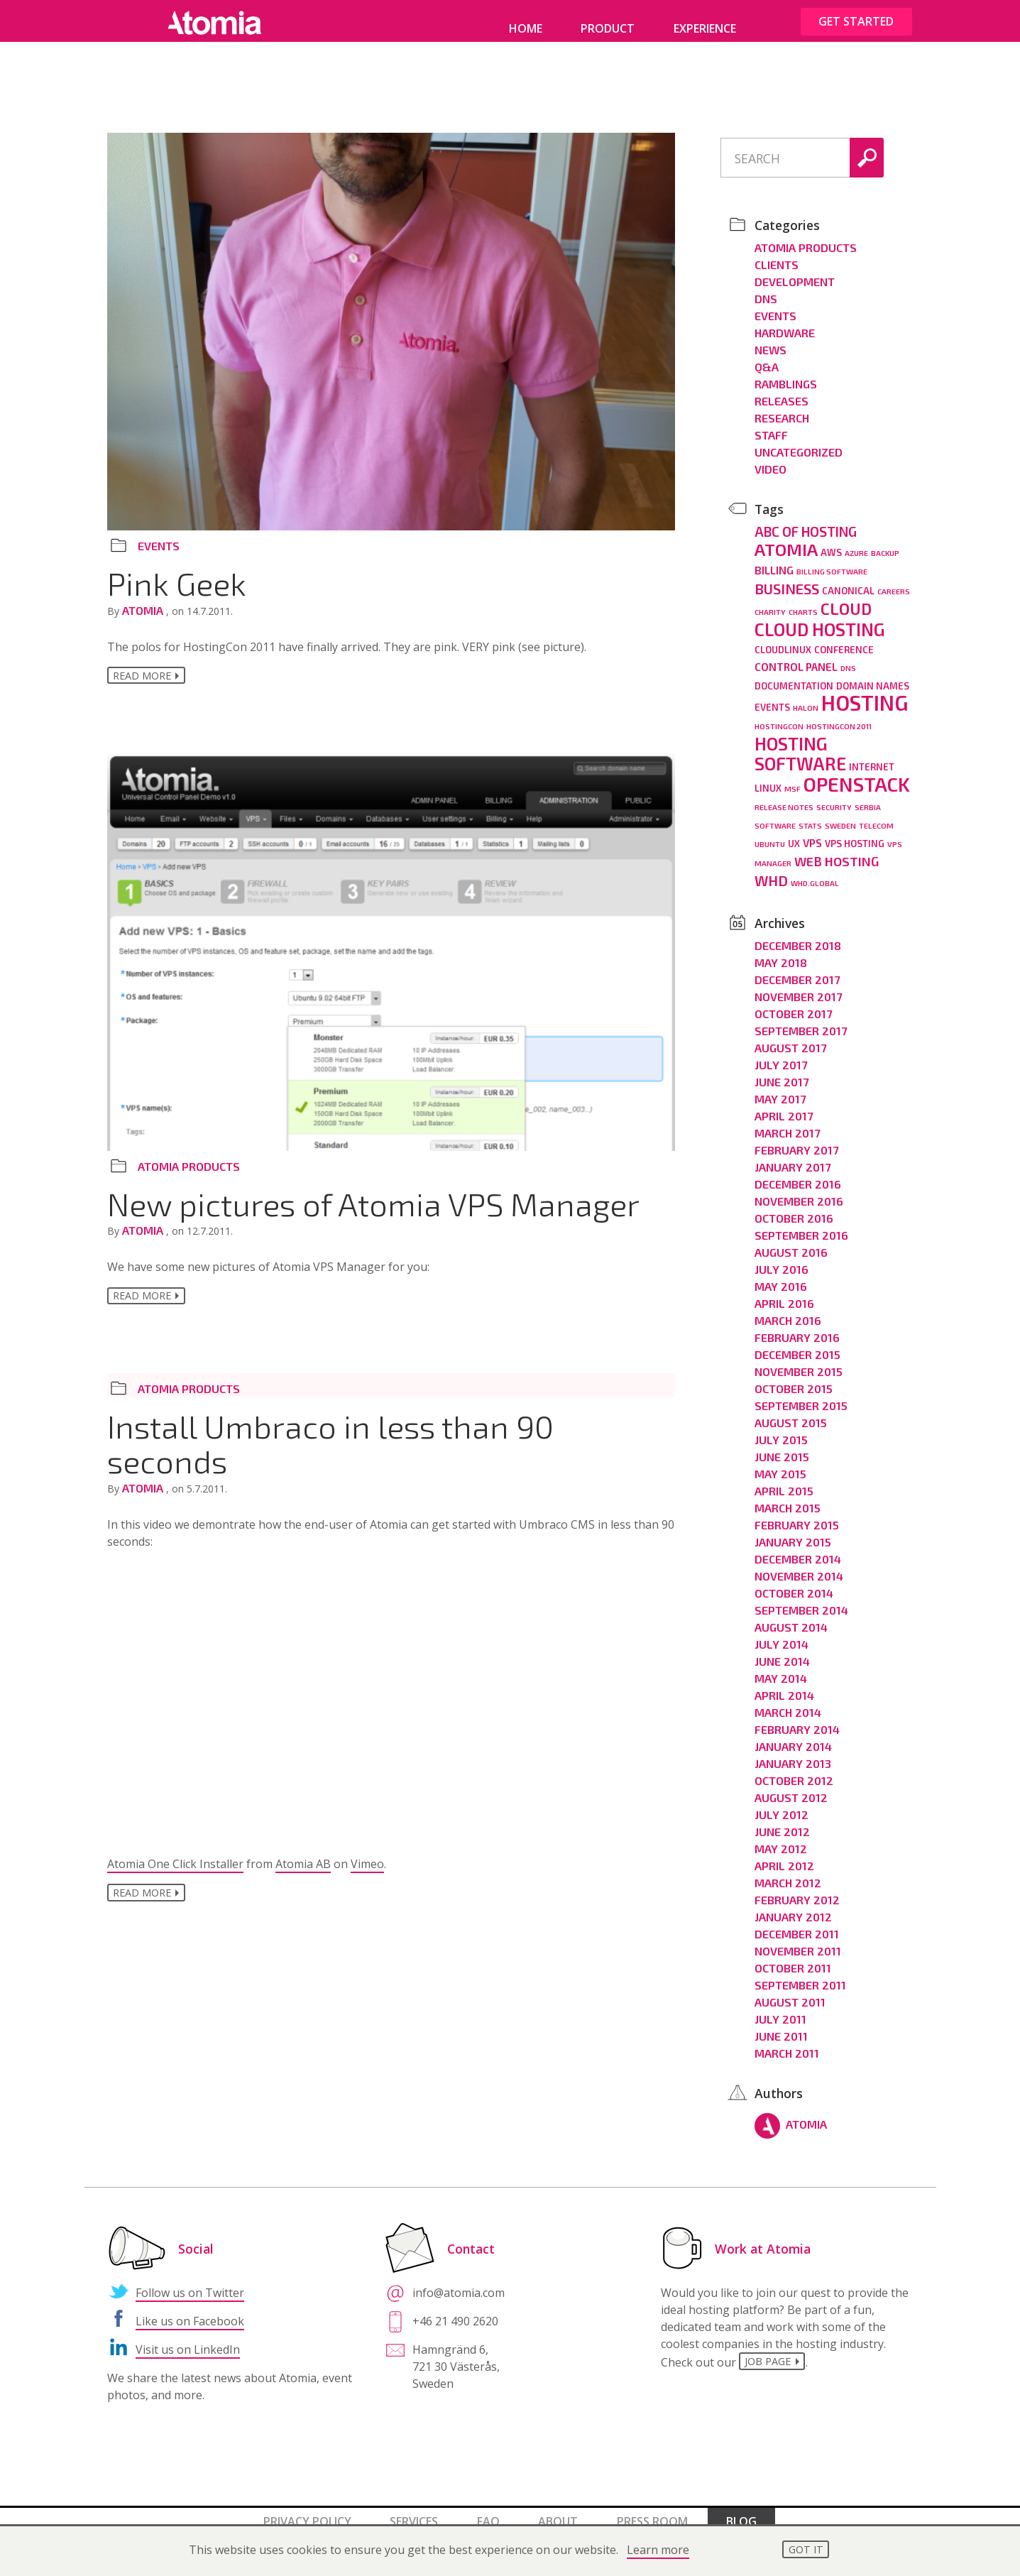  Describe the element at coordinates (893, 581) in the screenshot. I see `careers [careers (2 items)]` at that location.